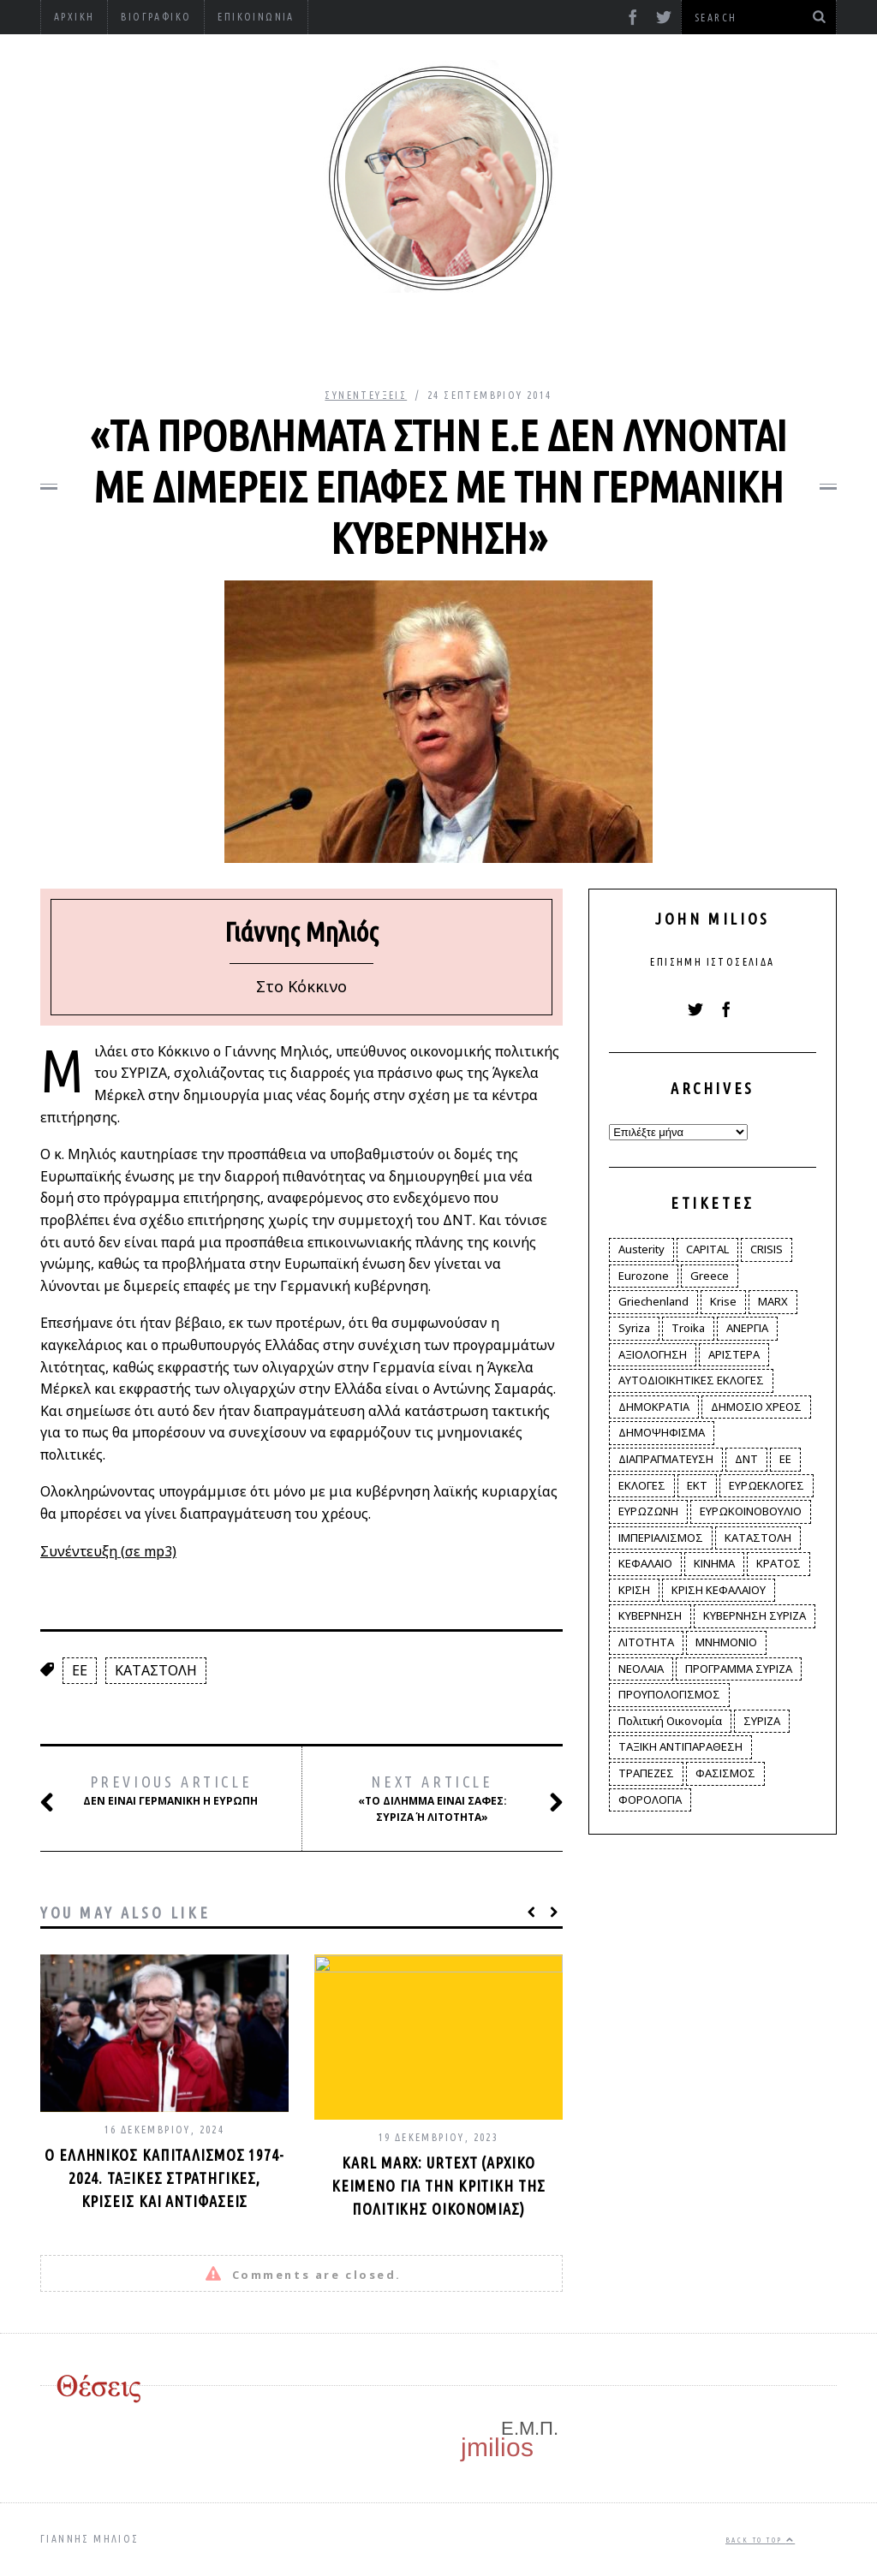 This screenshot has height=2576, width=877. Describe the element at coordinates (697, 1485) in the screenshot. I see `ΕΚΤ [ΕΚΤ (4 στοιχεία)]` at that location.